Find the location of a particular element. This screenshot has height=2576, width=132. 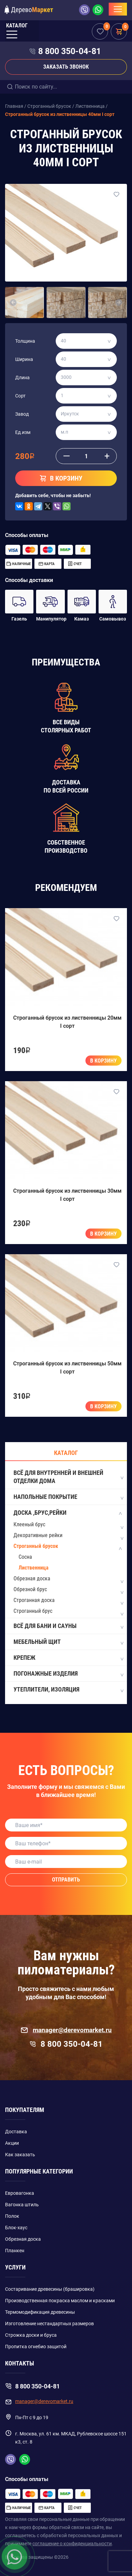

Обрезная доска is located at coordinates (32, 1578).